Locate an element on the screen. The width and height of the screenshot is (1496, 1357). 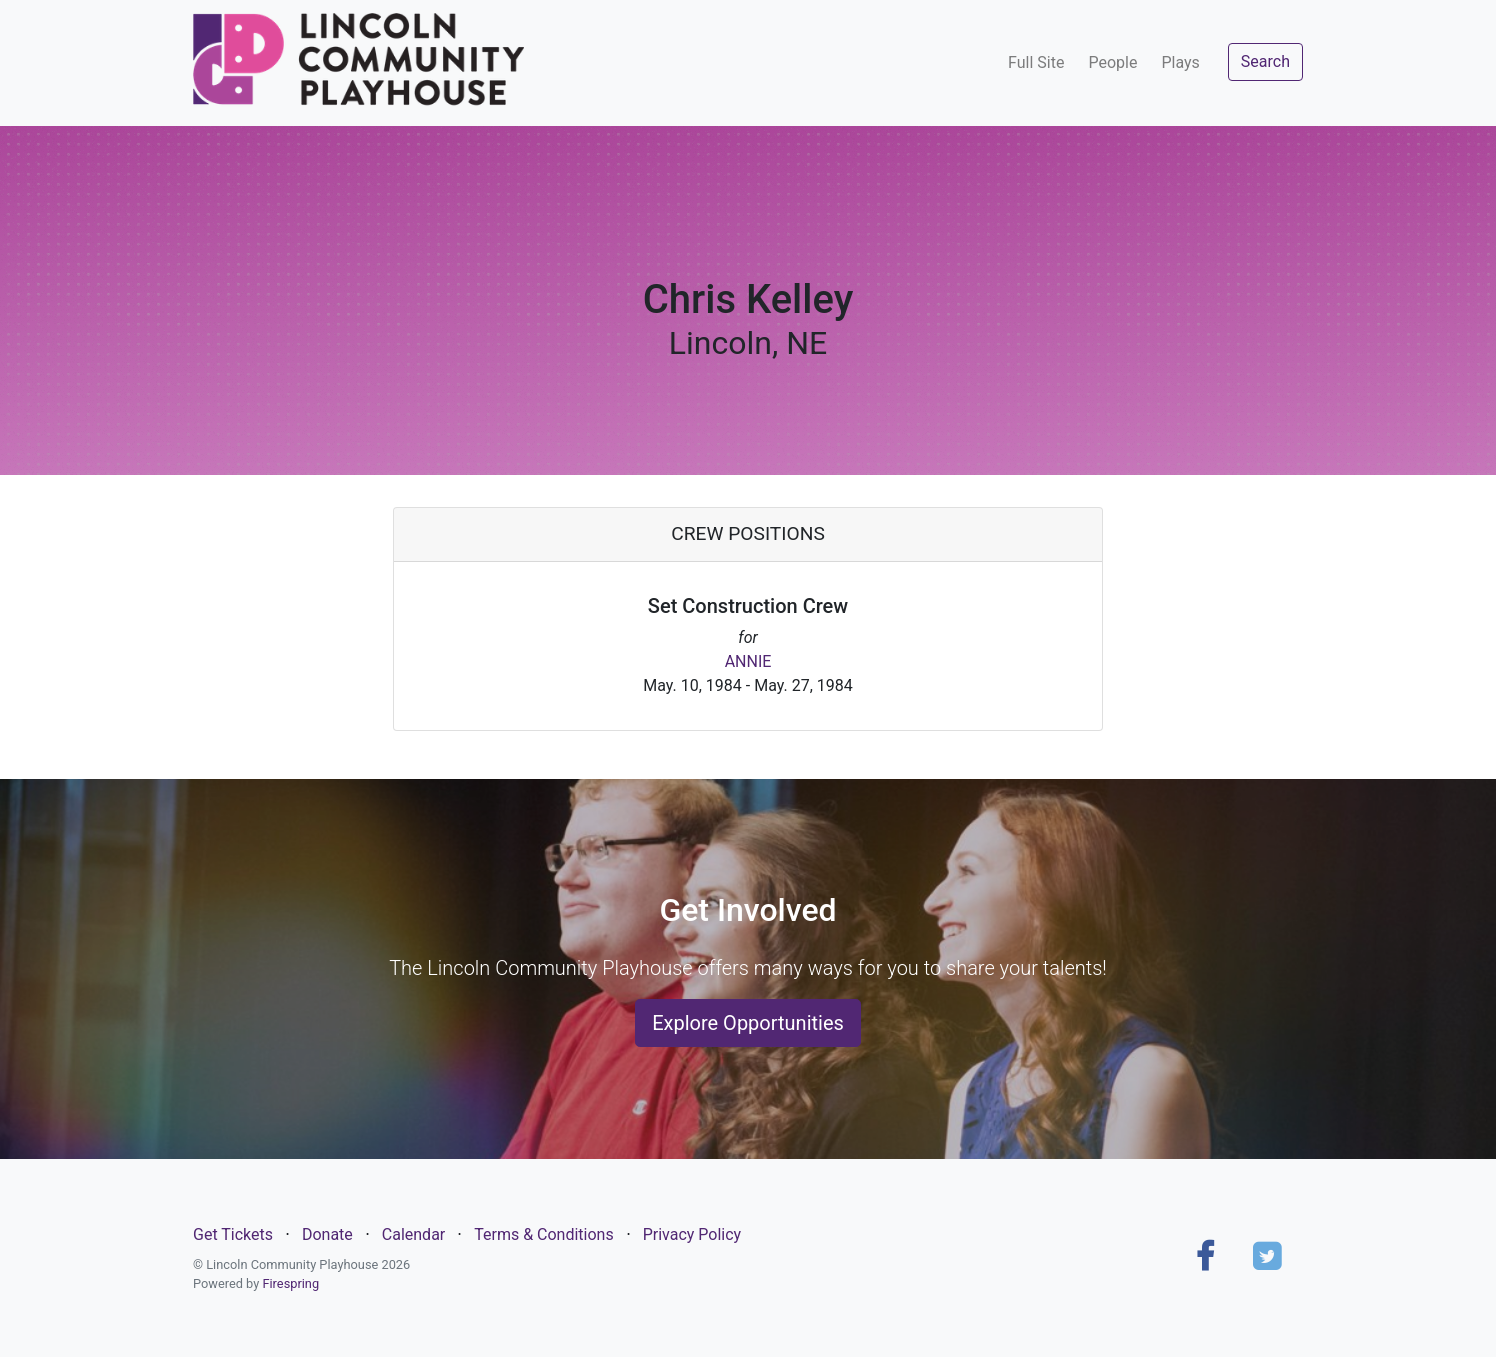
Privacy Policy is located at coordinates (692, 1234).